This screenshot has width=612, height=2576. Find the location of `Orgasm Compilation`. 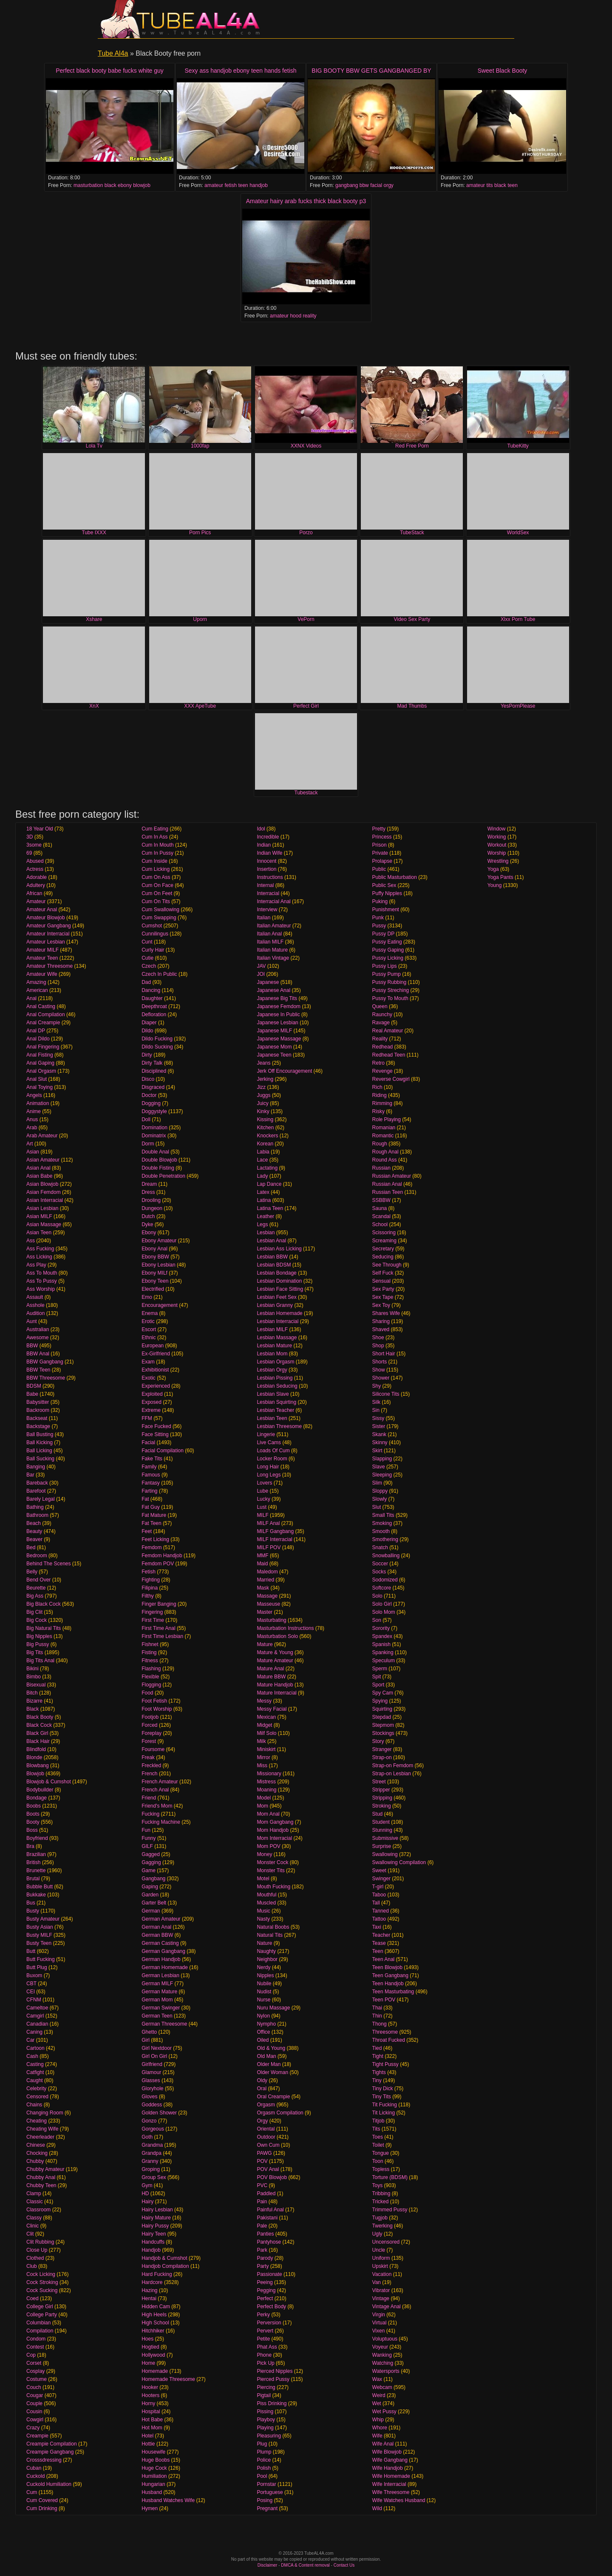

Orgasm Compilation is located at coordinates (280, 2113).